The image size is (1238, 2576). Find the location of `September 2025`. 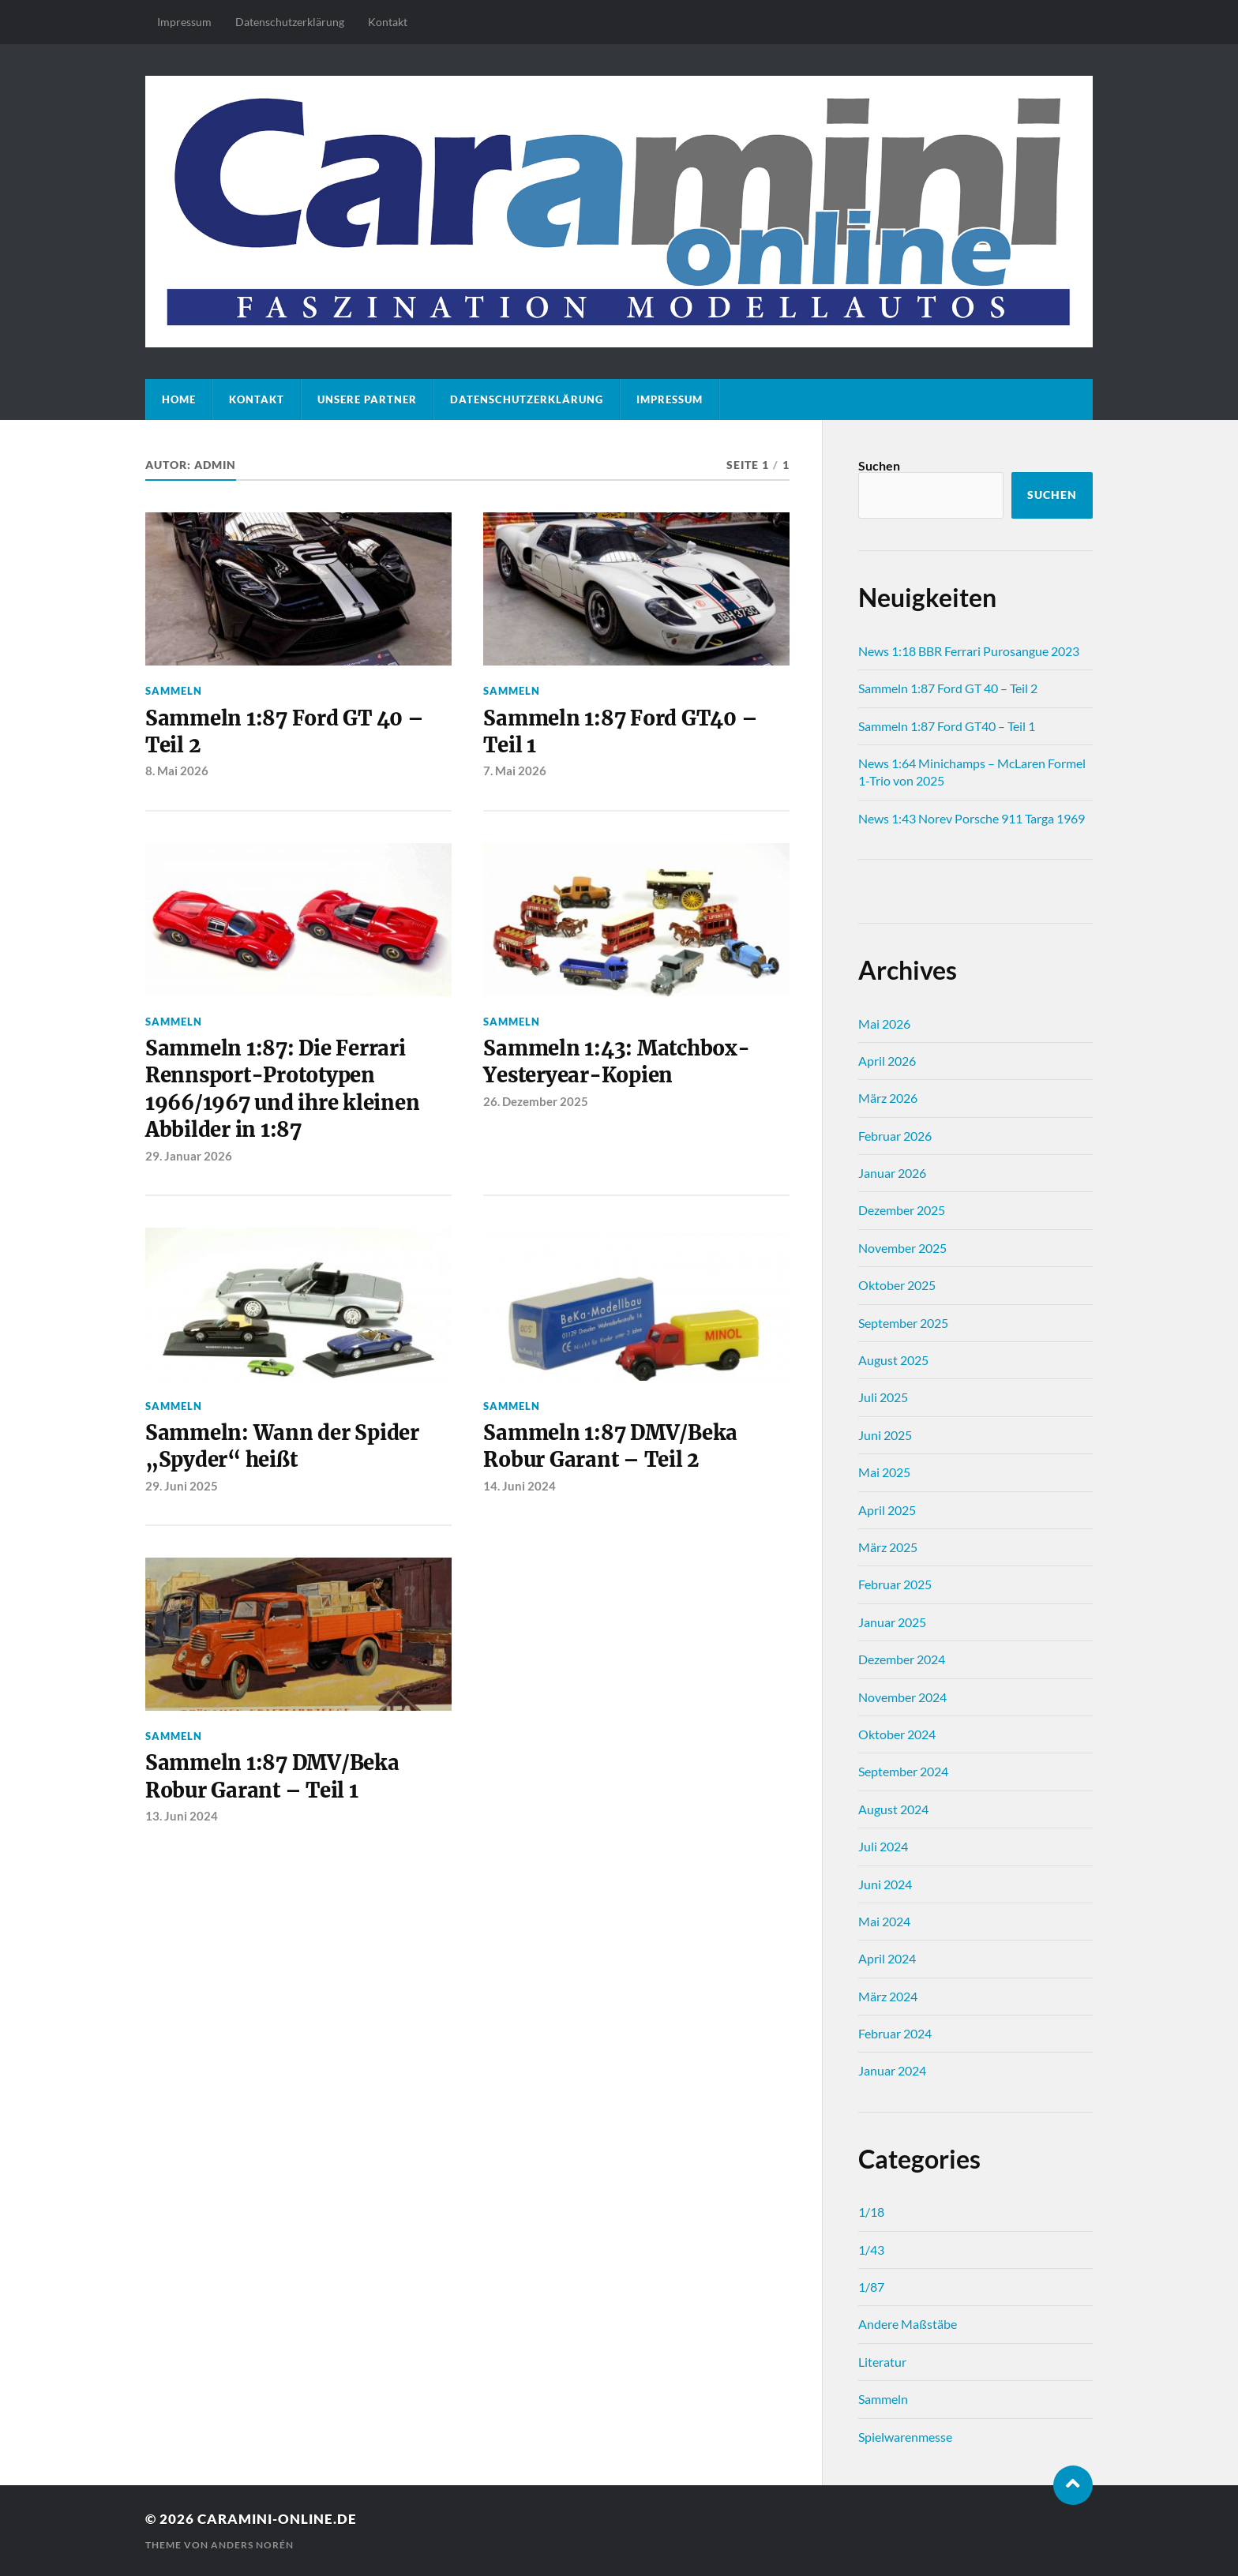

September 2025 is located at coordinates (903, 1322).